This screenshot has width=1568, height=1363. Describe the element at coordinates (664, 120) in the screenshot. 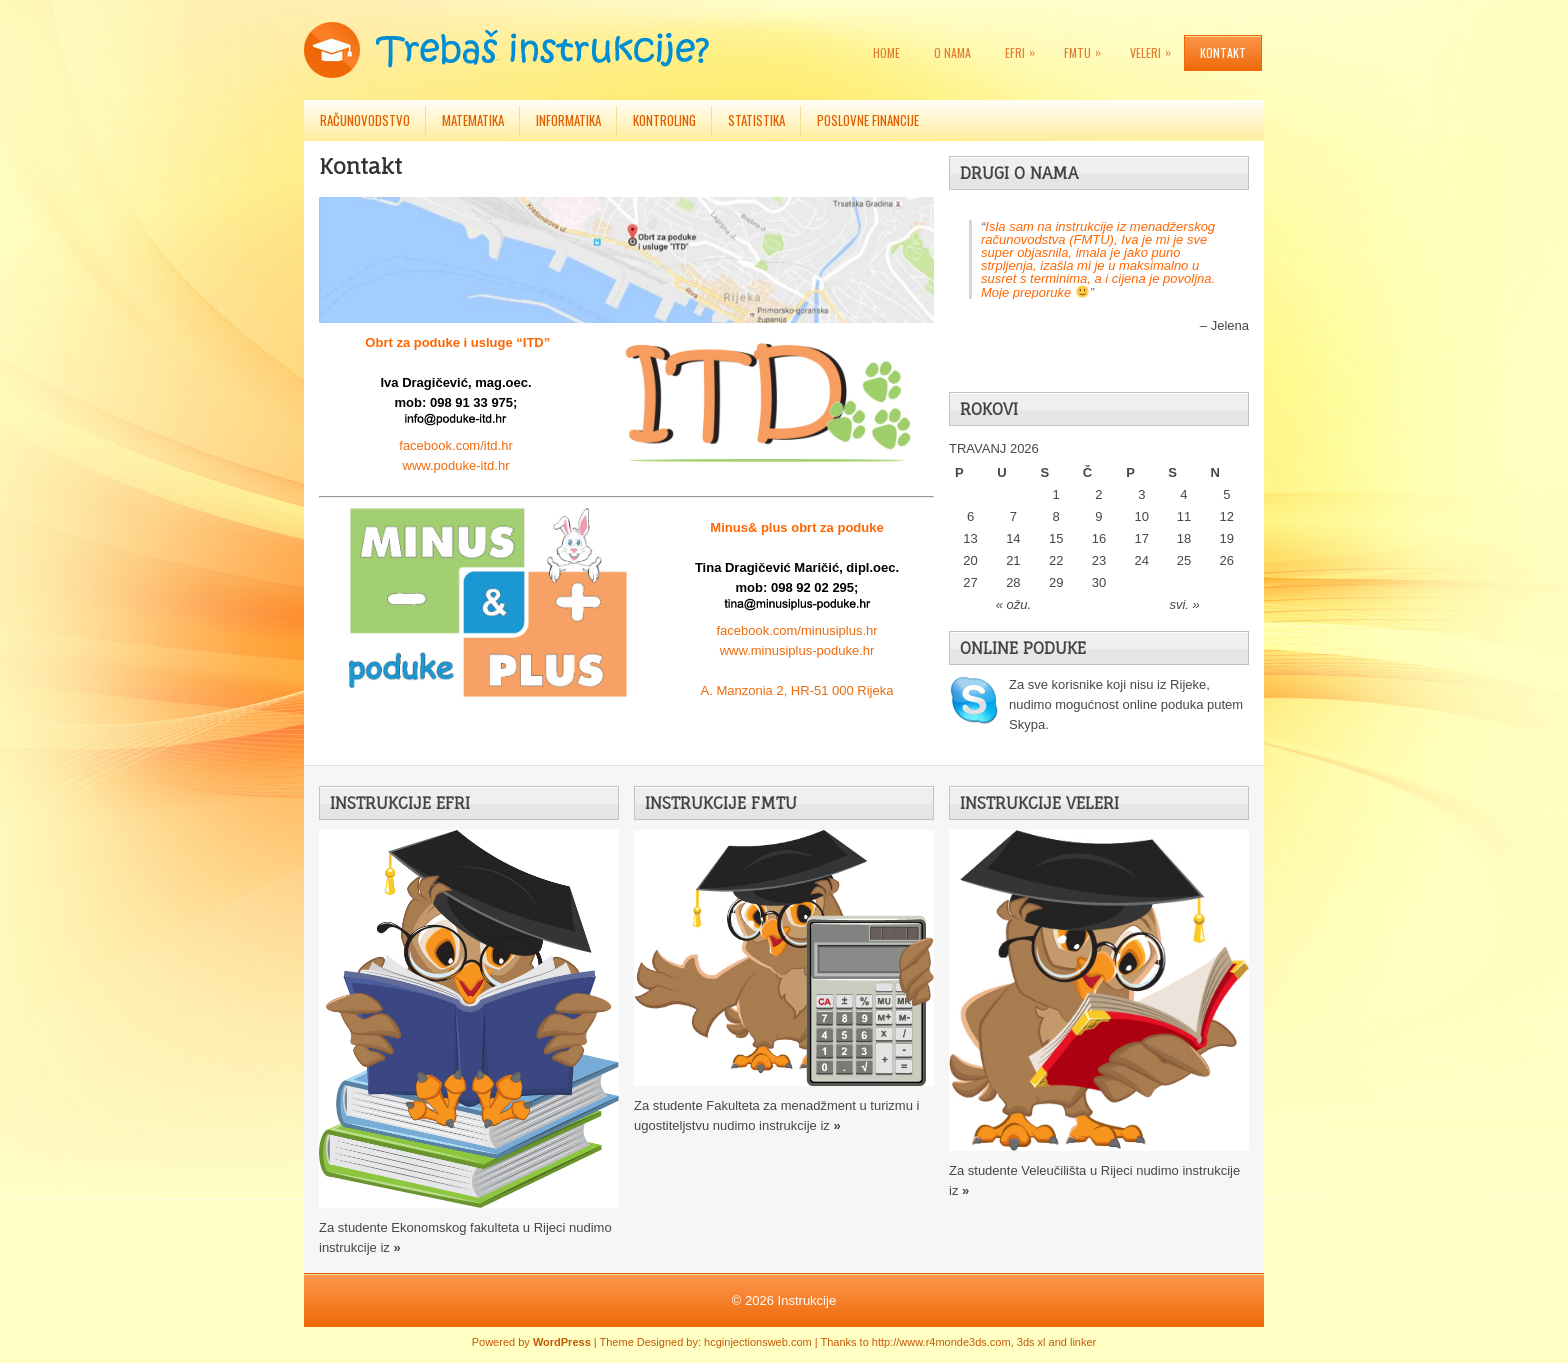

I see `Kontroling` at that location.